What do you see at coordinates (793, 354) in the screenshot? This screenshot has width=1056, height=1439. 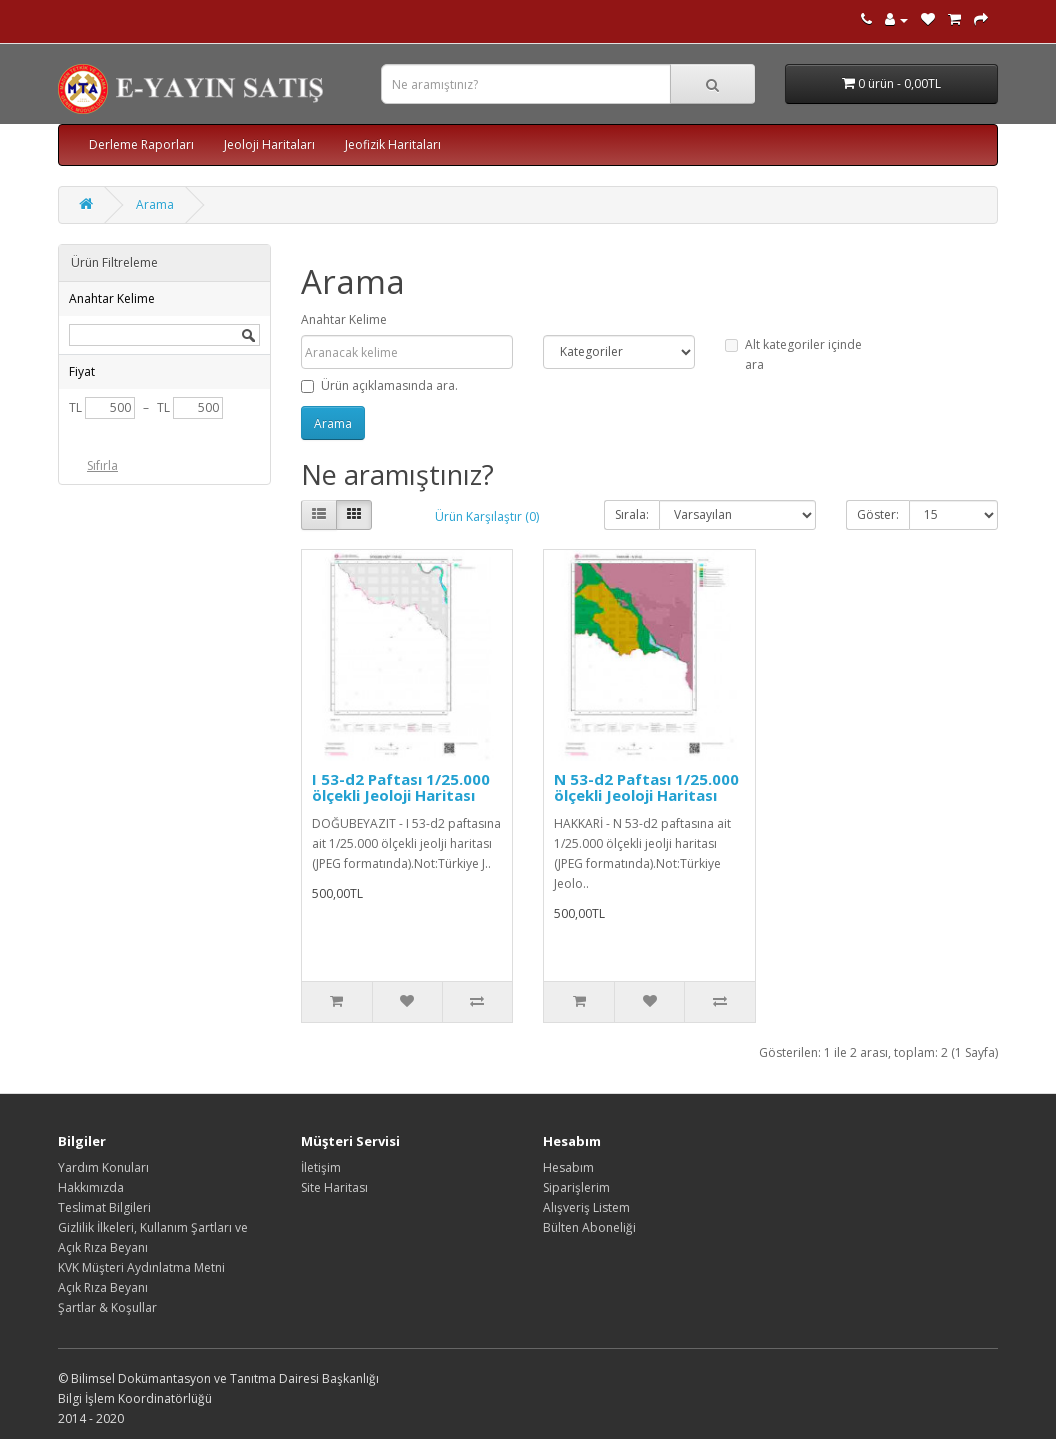 I see `Alt kategoriler içinde ara` at bounding box center [793, 354].